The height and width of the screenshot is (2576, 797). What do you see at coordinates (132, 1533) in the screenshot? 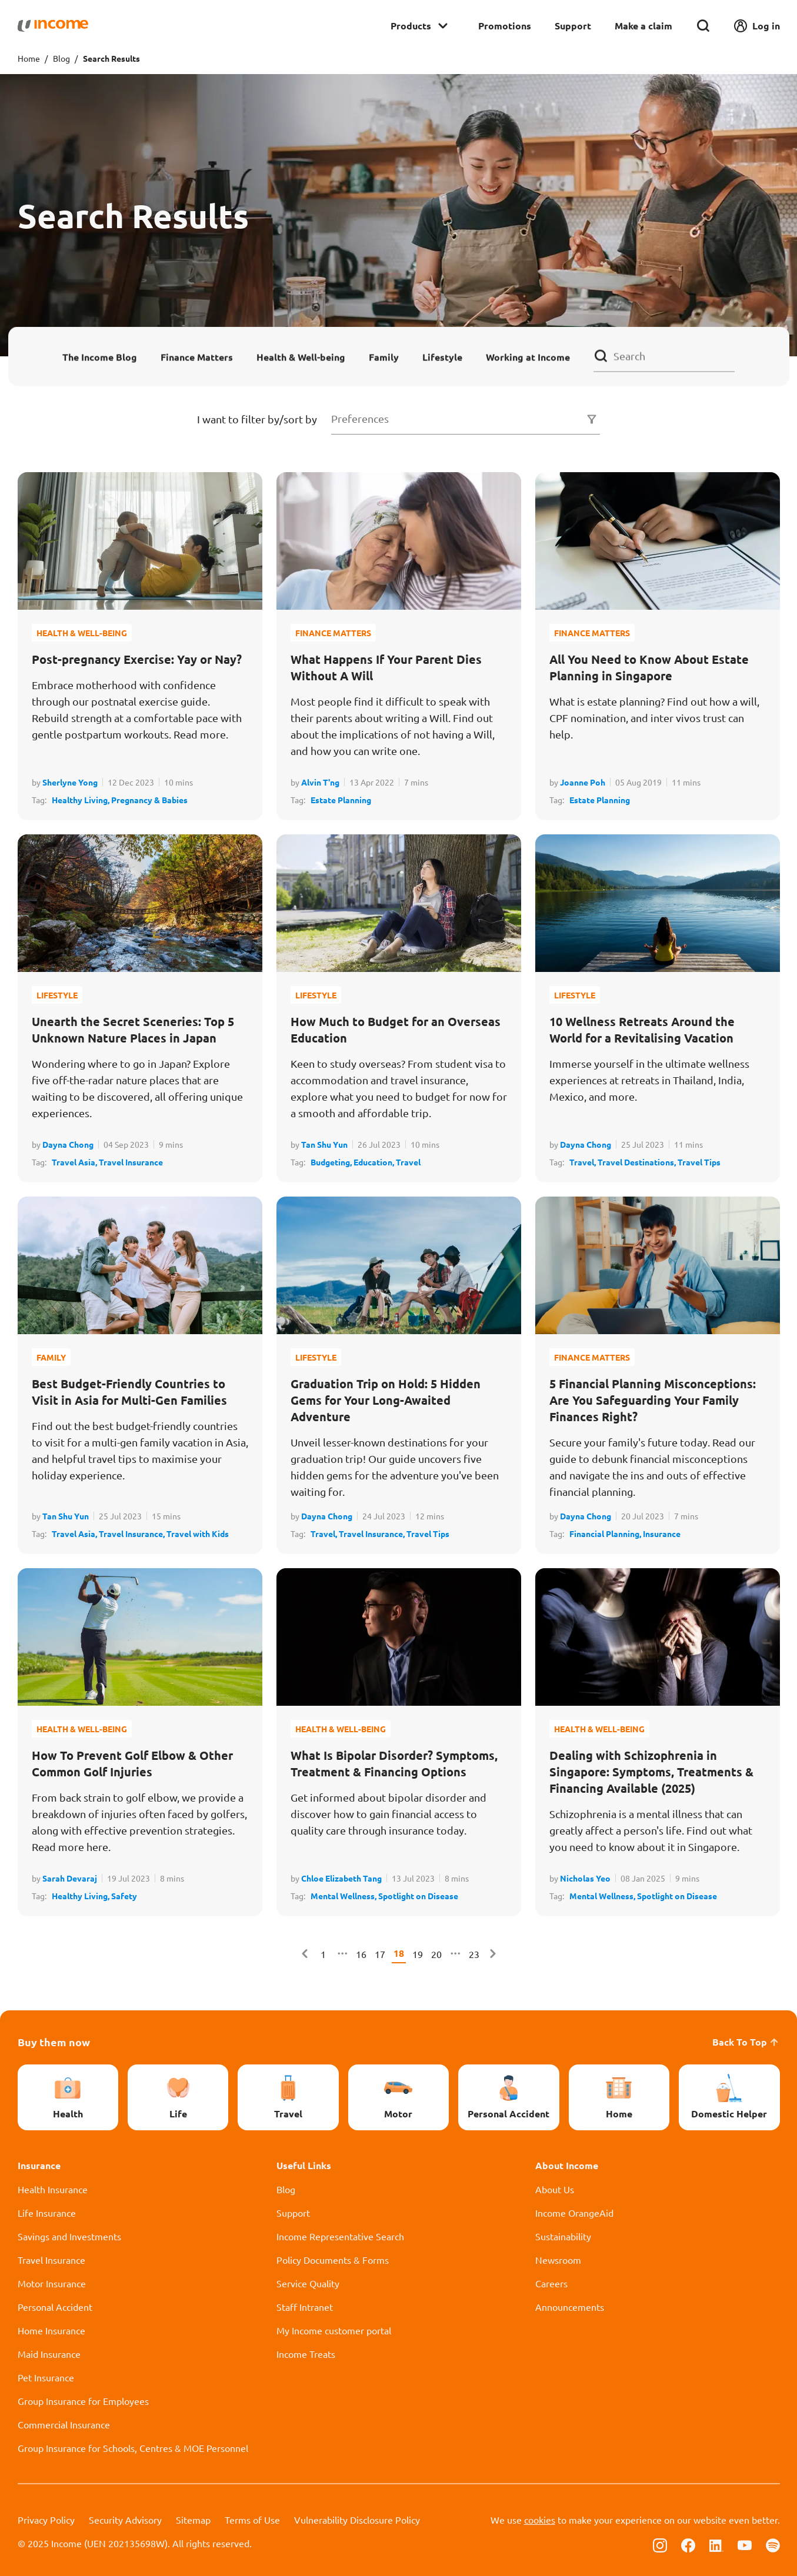
I see `Travel Insurance,` at bounding box center [132, 1533].